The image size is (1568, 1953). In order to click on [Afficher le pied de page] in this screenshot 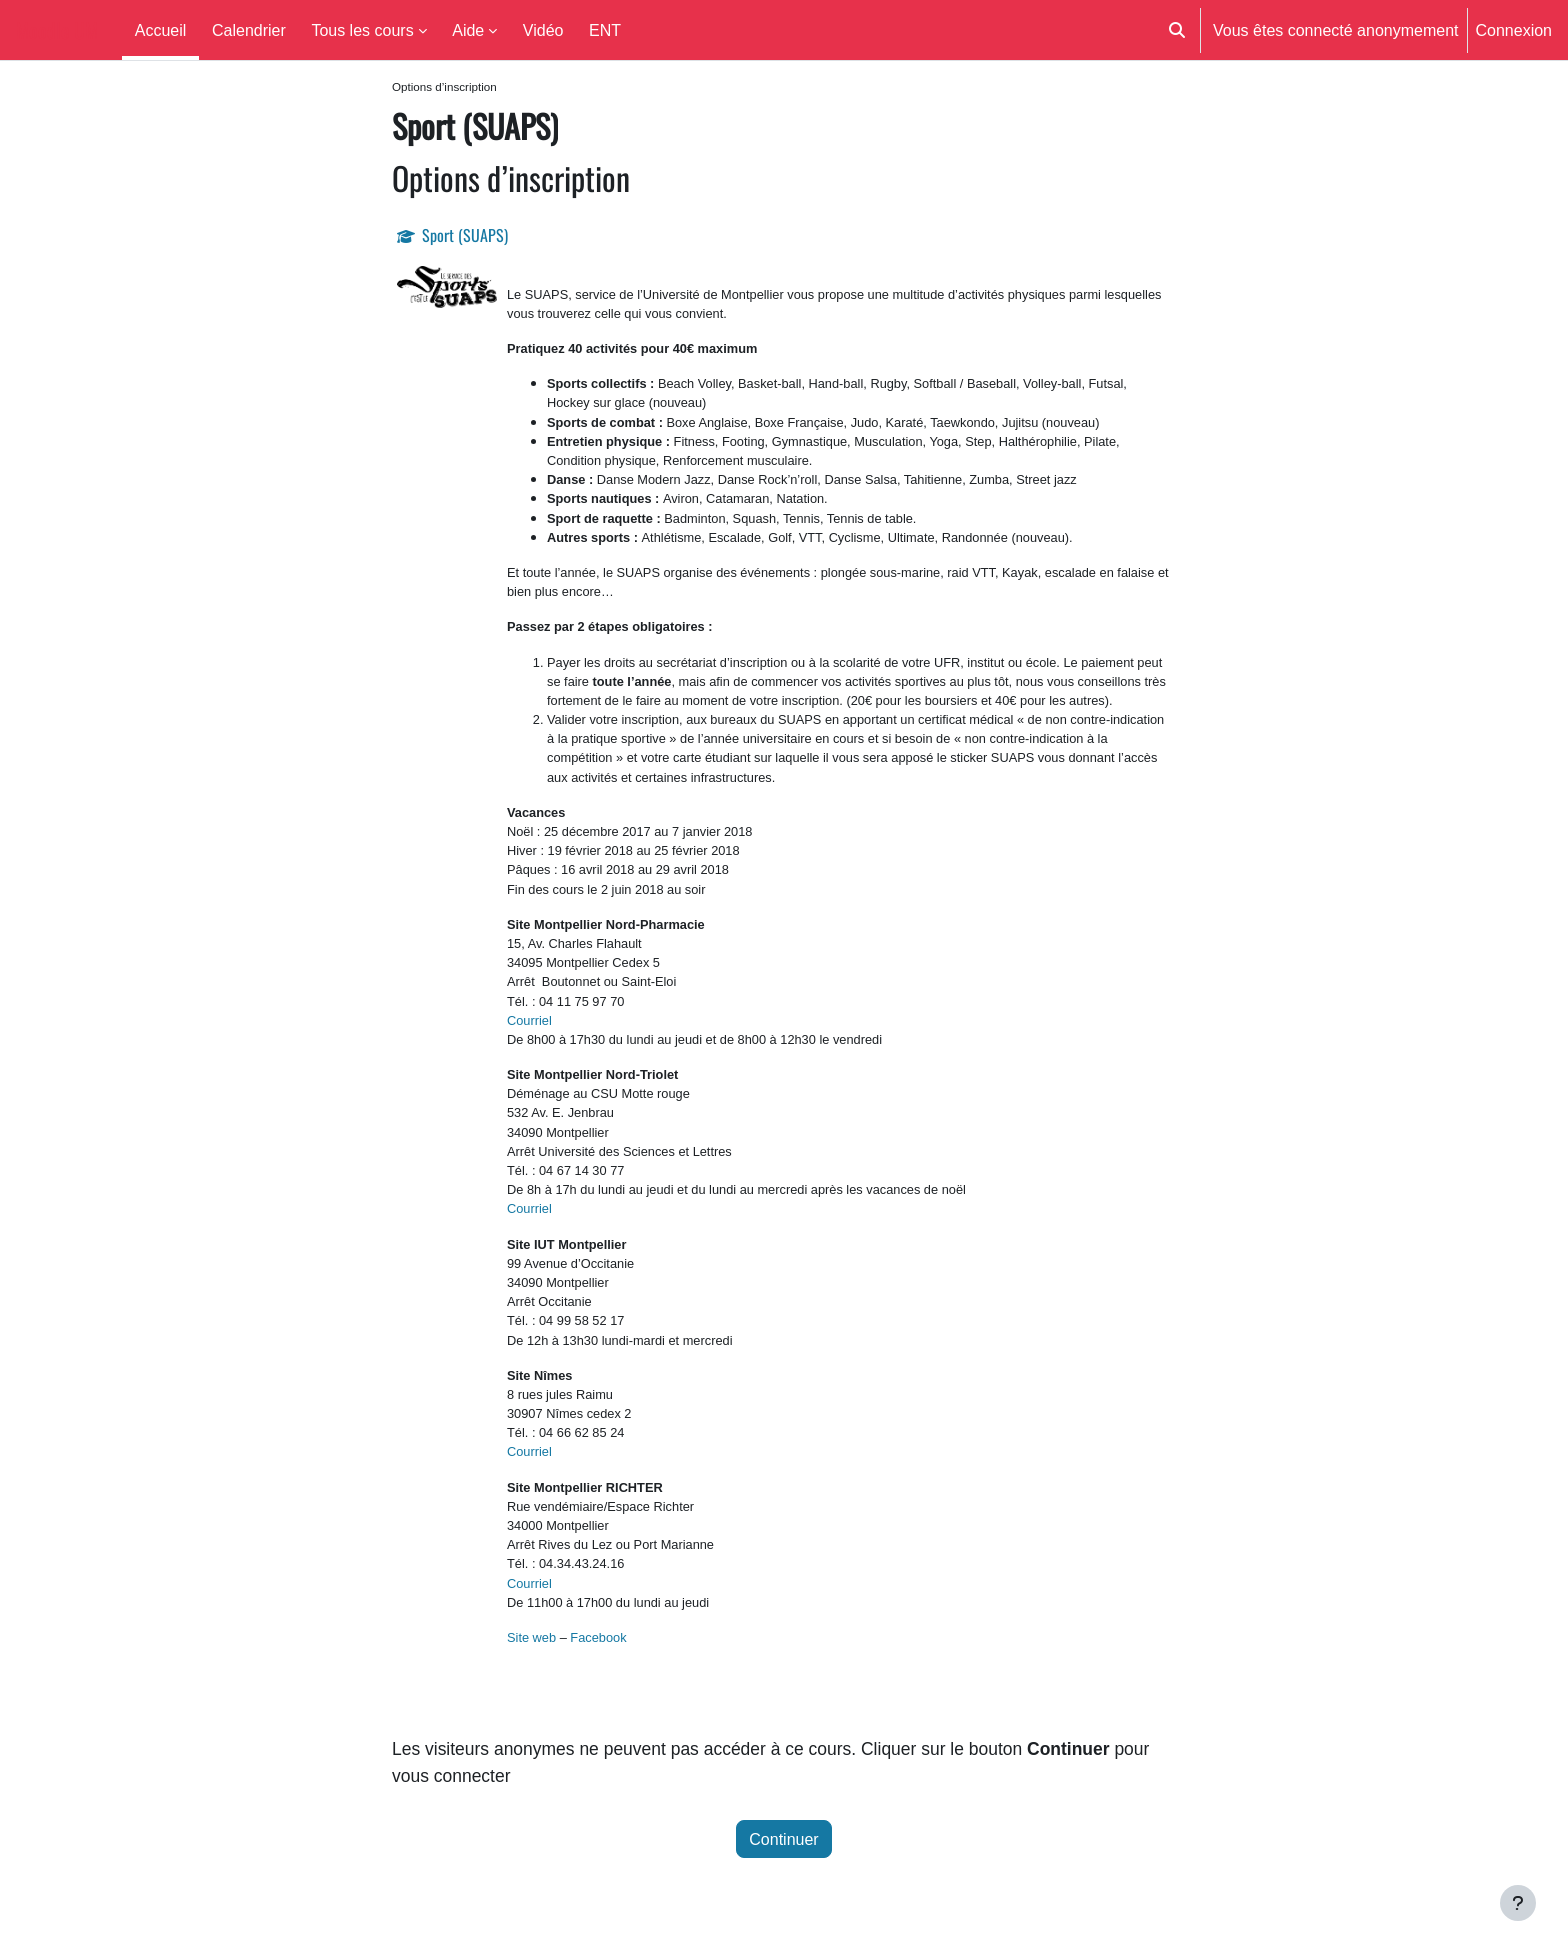, I will do `click(1518, 1903)`.